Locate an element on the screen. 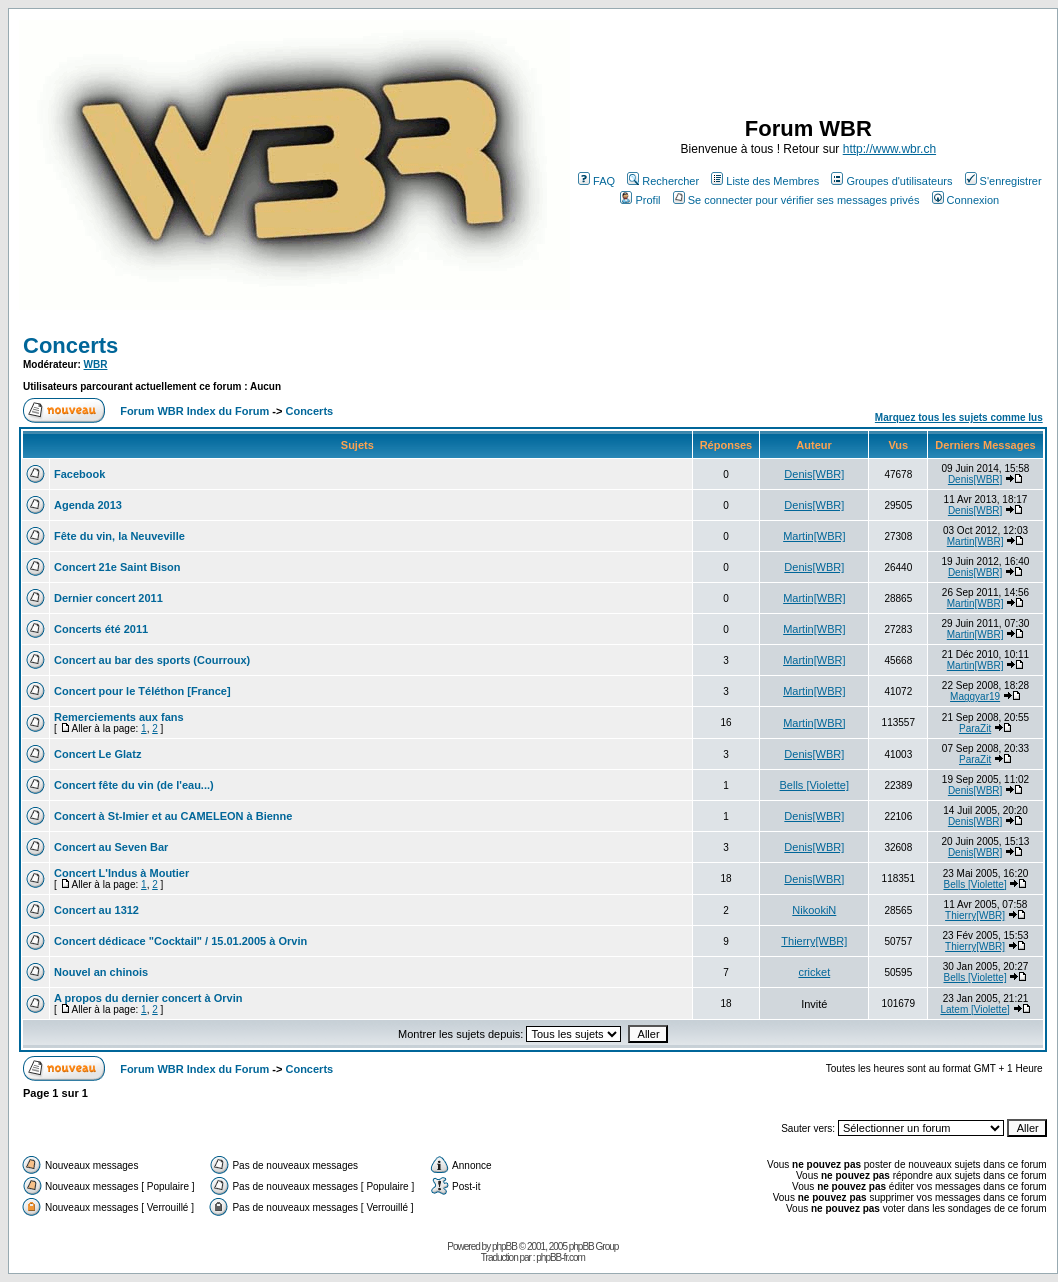 This screenshot has width=1058, height=1282. Concert pour le Téléthon [France] is located at coordinates (142, 691).